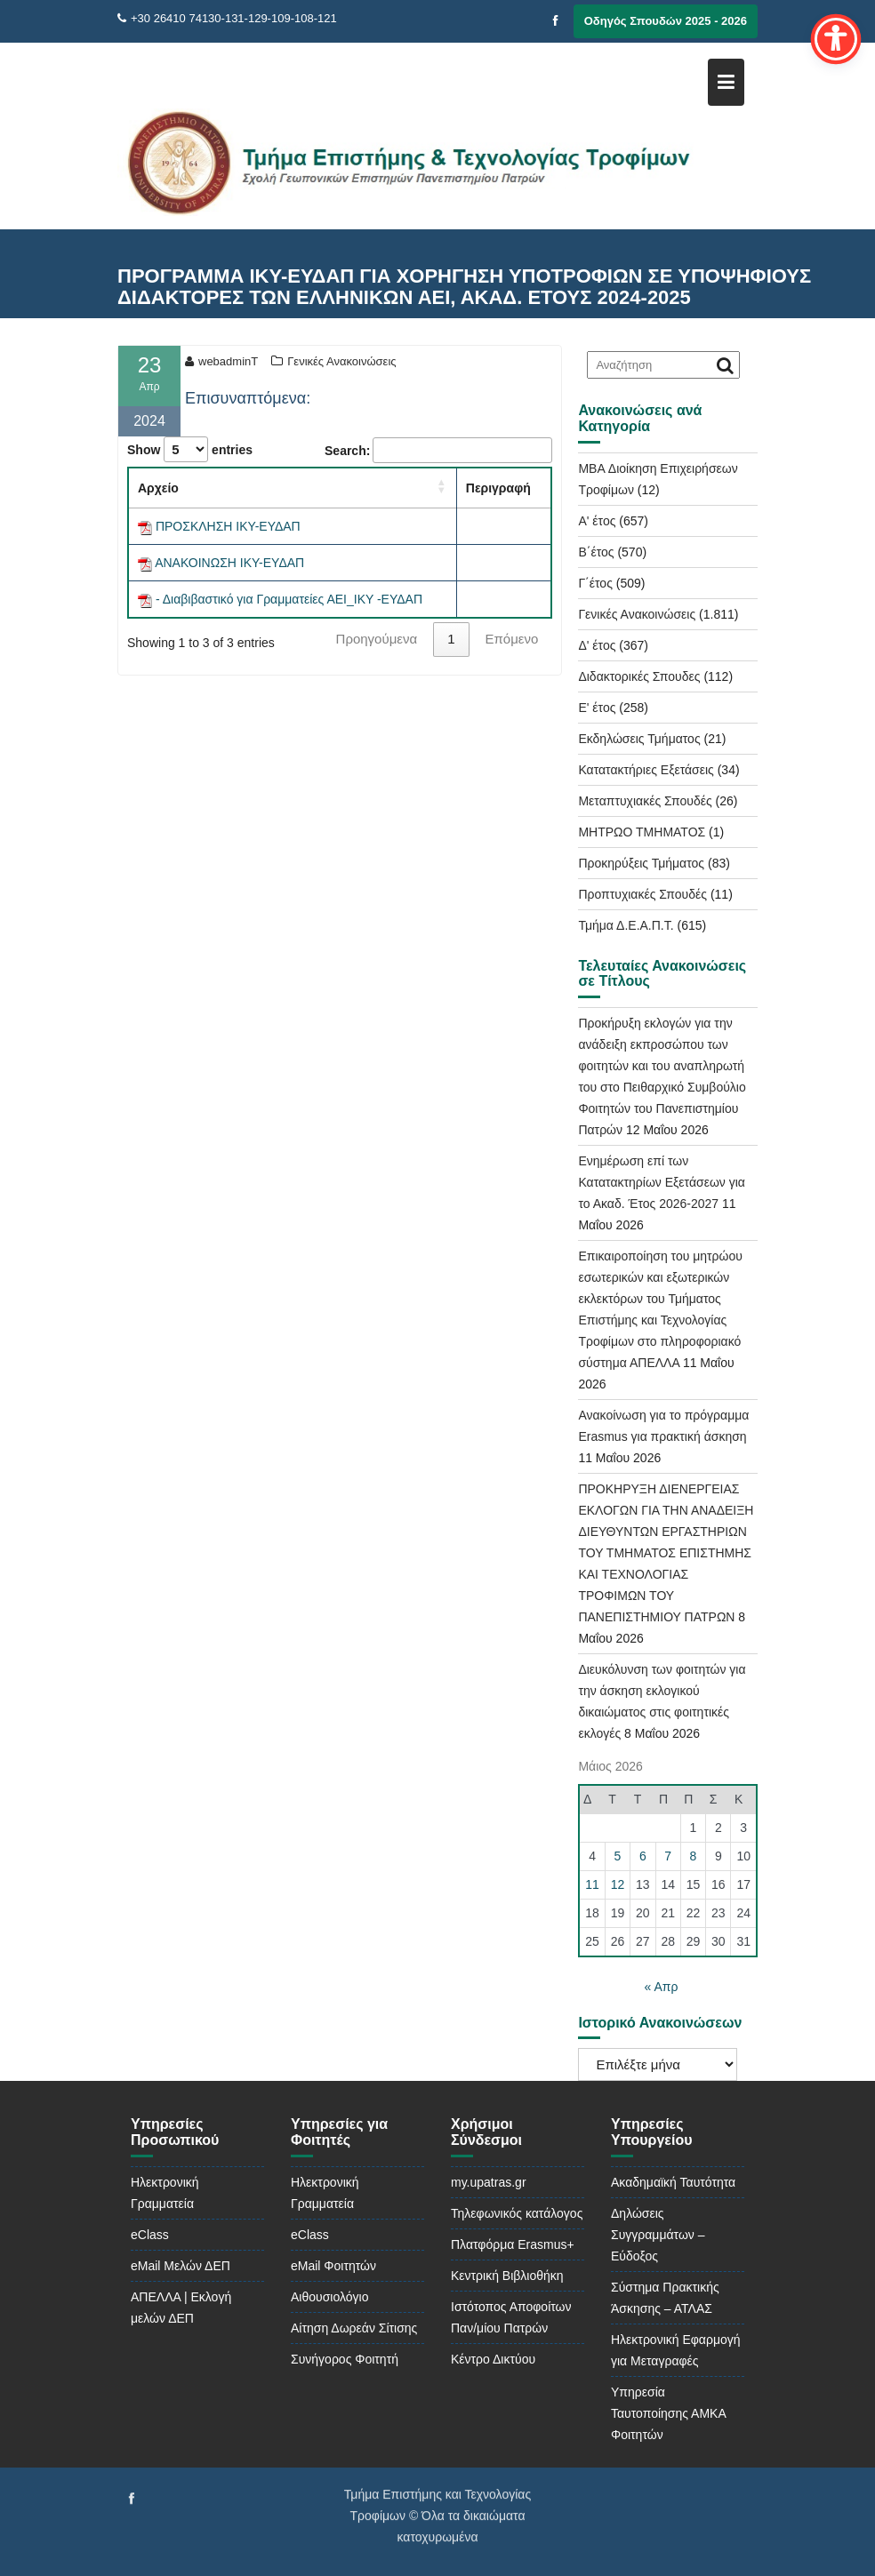 The height and width of the screenshot is (2576, 875). I want to click on Αίτηση Δωρεάν Σίτισης, so click(354, 2328).